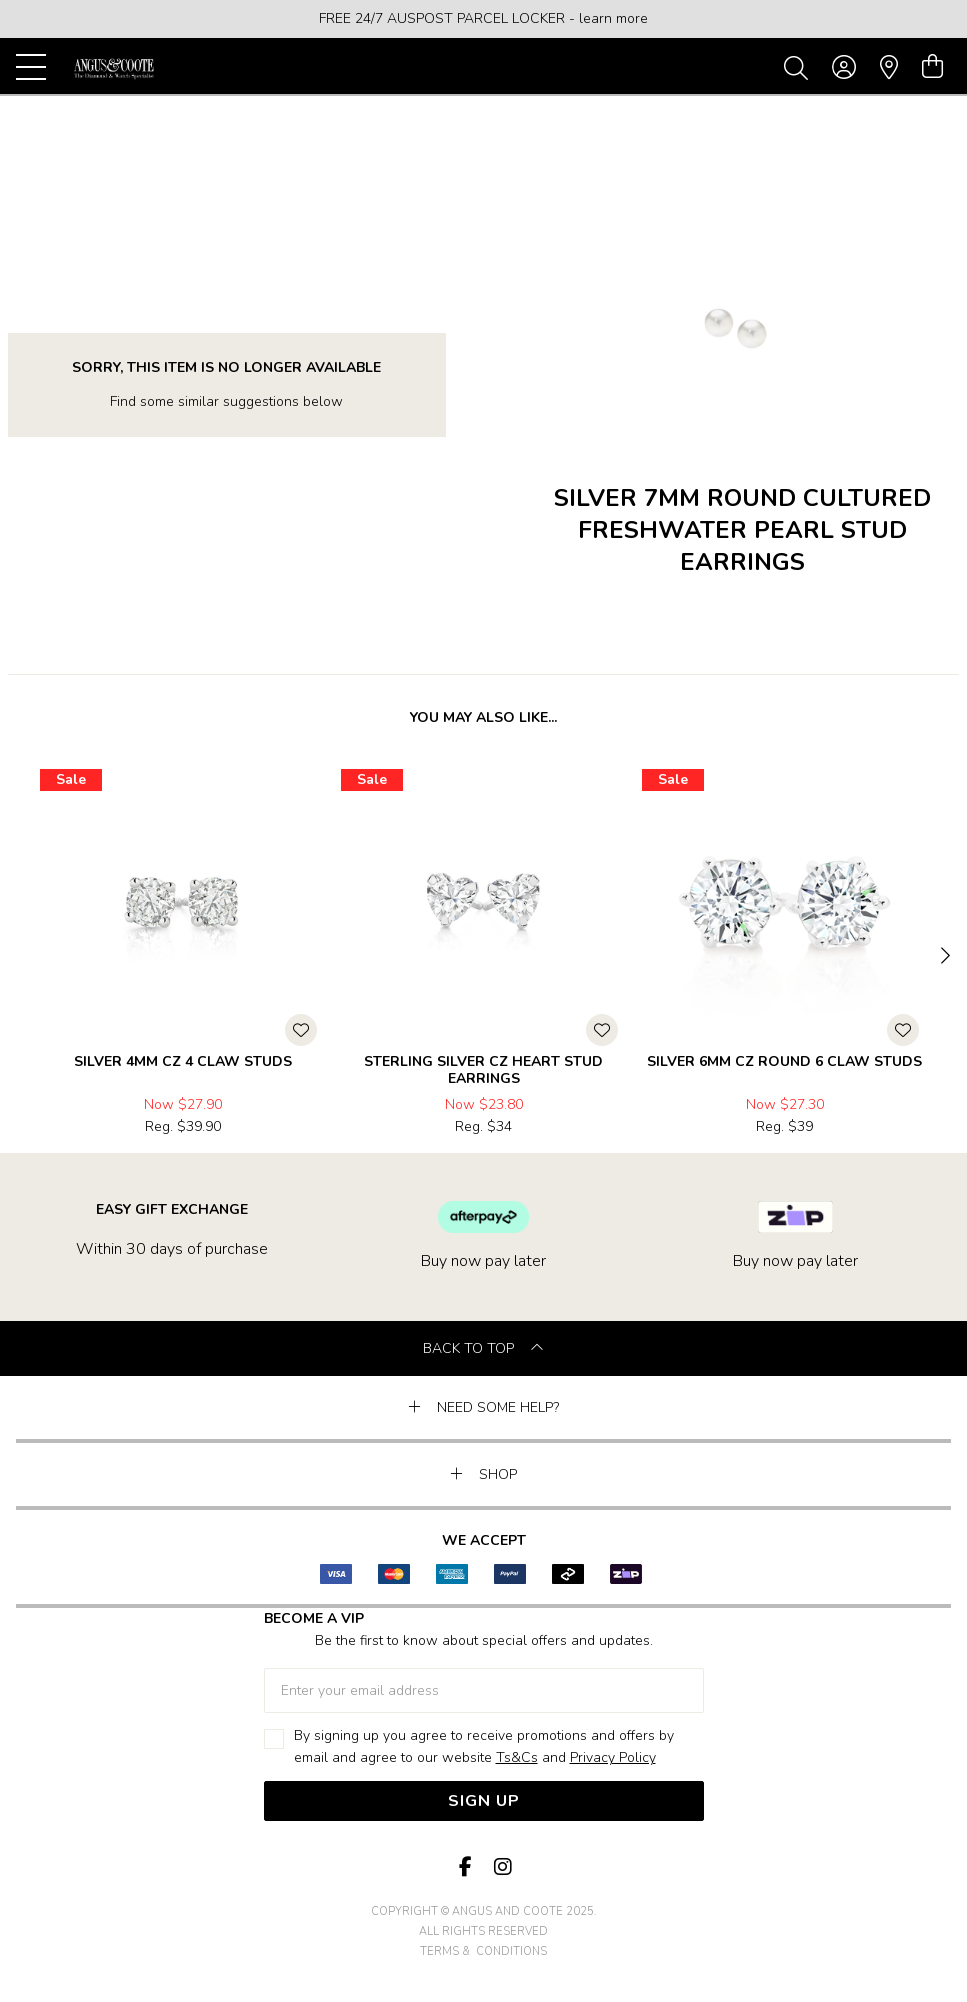  I want to click on [Toggle Wishlist], so click(301, 1030).